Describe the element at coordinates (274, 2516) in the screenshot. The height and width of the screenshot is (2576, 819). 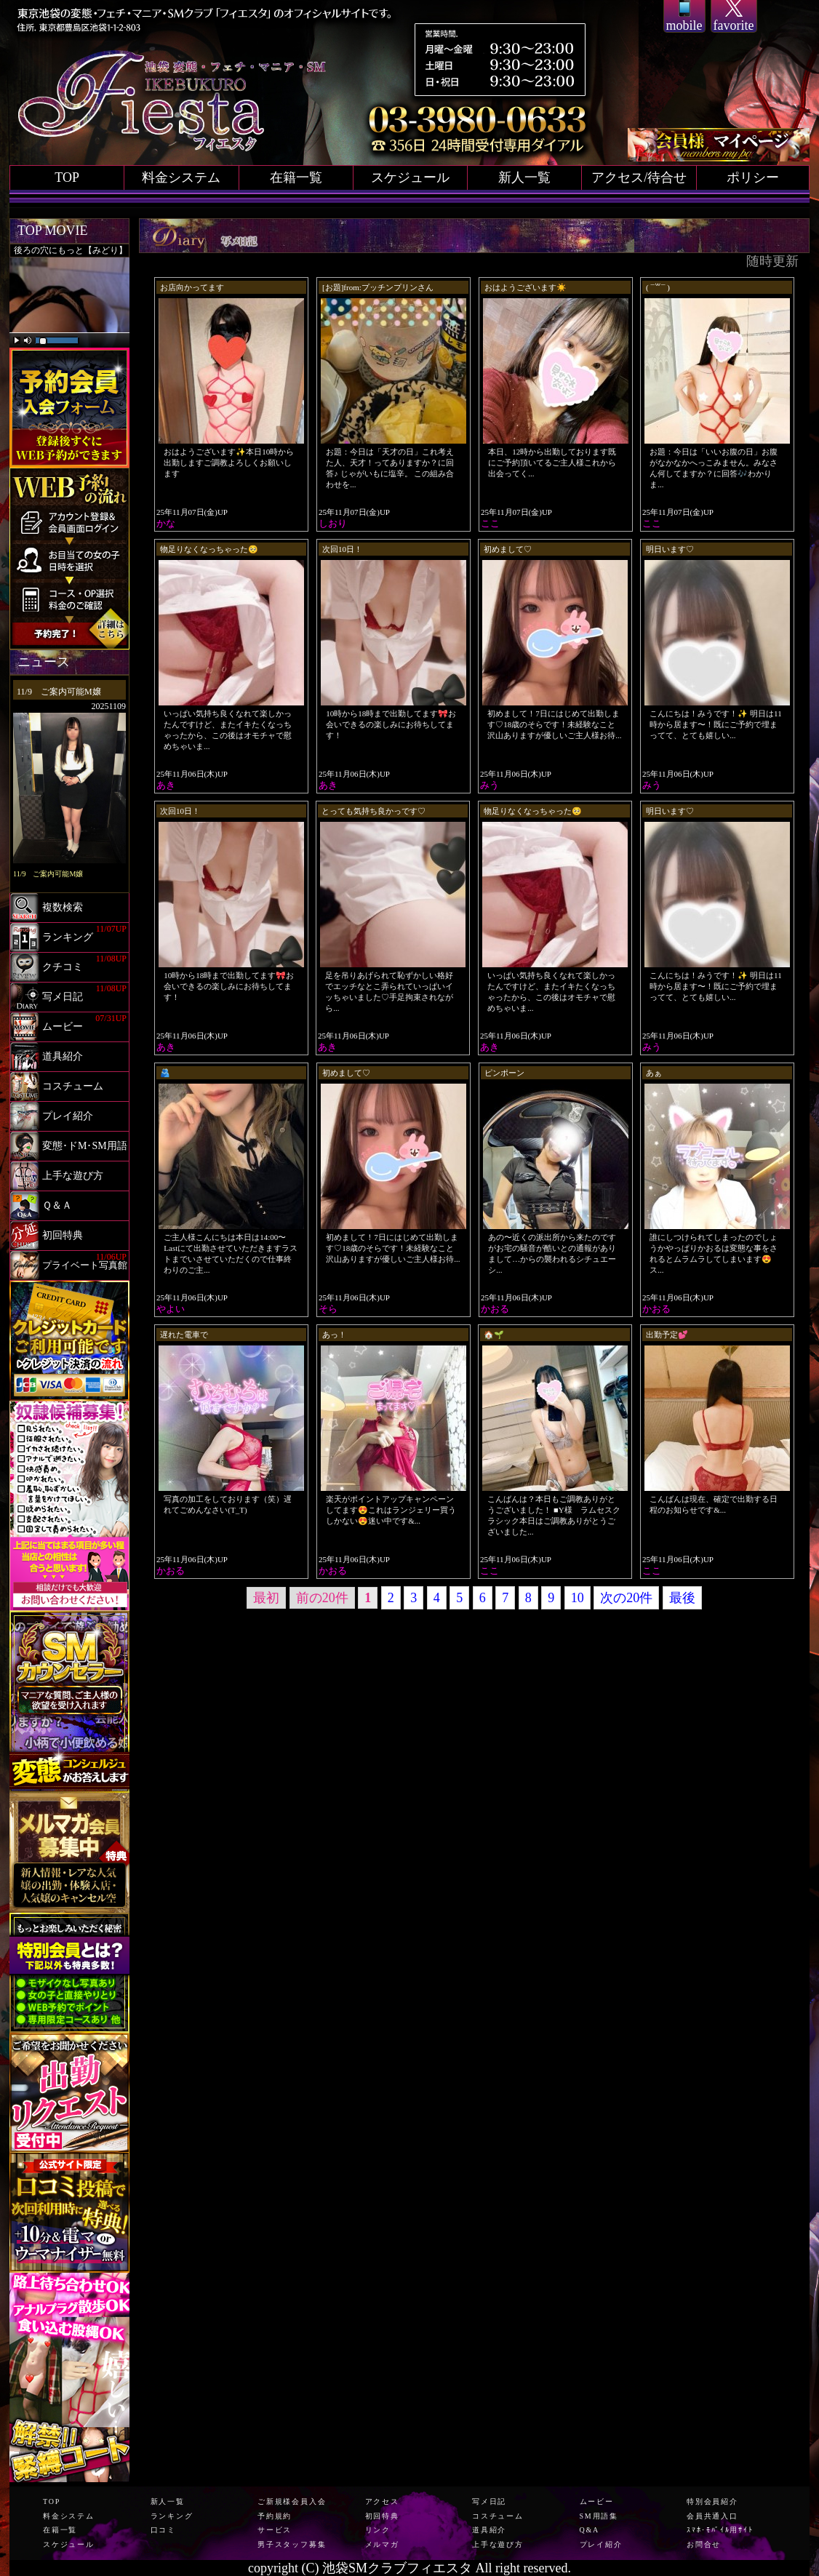
I see `予約規約` at that location.